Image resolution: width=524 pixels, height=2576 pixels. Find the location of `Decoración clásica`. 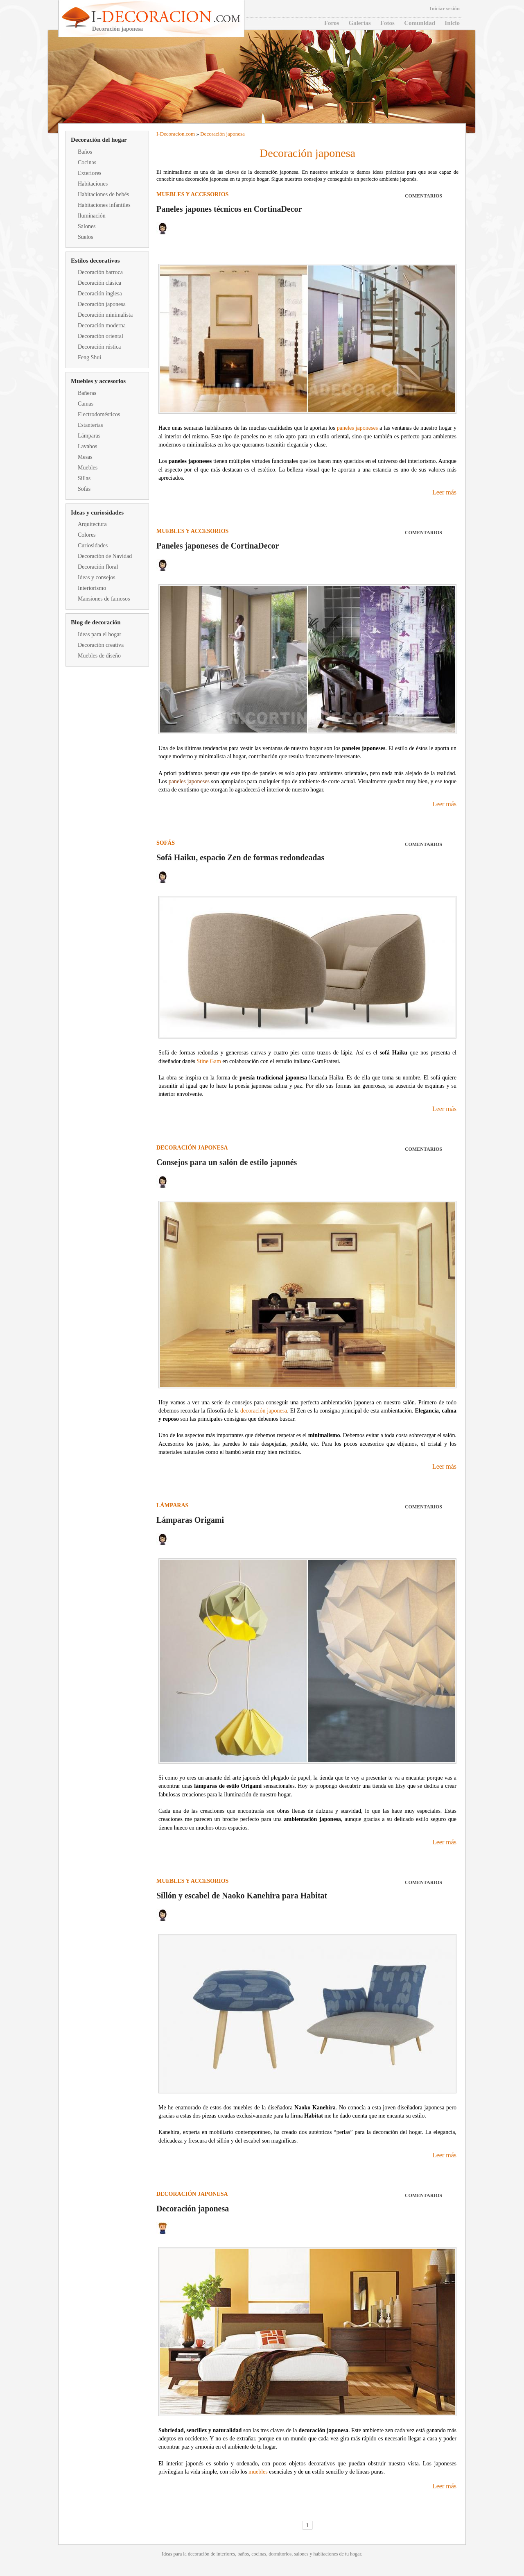

Decoración clásica is located at coordinates (99, 283).